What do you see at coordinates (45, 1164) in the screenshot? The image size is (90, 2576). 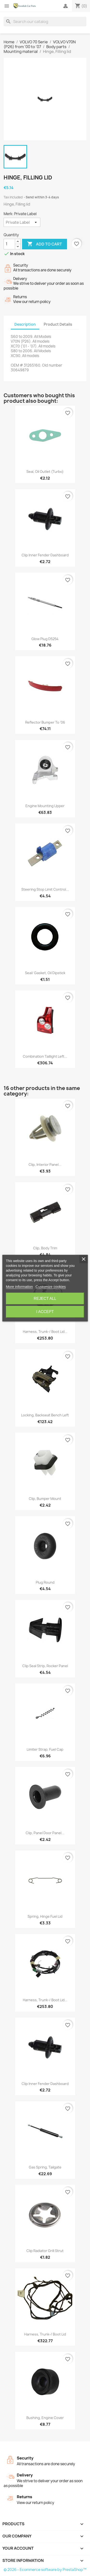 I see `Clip, Interior panel...` at bounding box center [45, 1164].